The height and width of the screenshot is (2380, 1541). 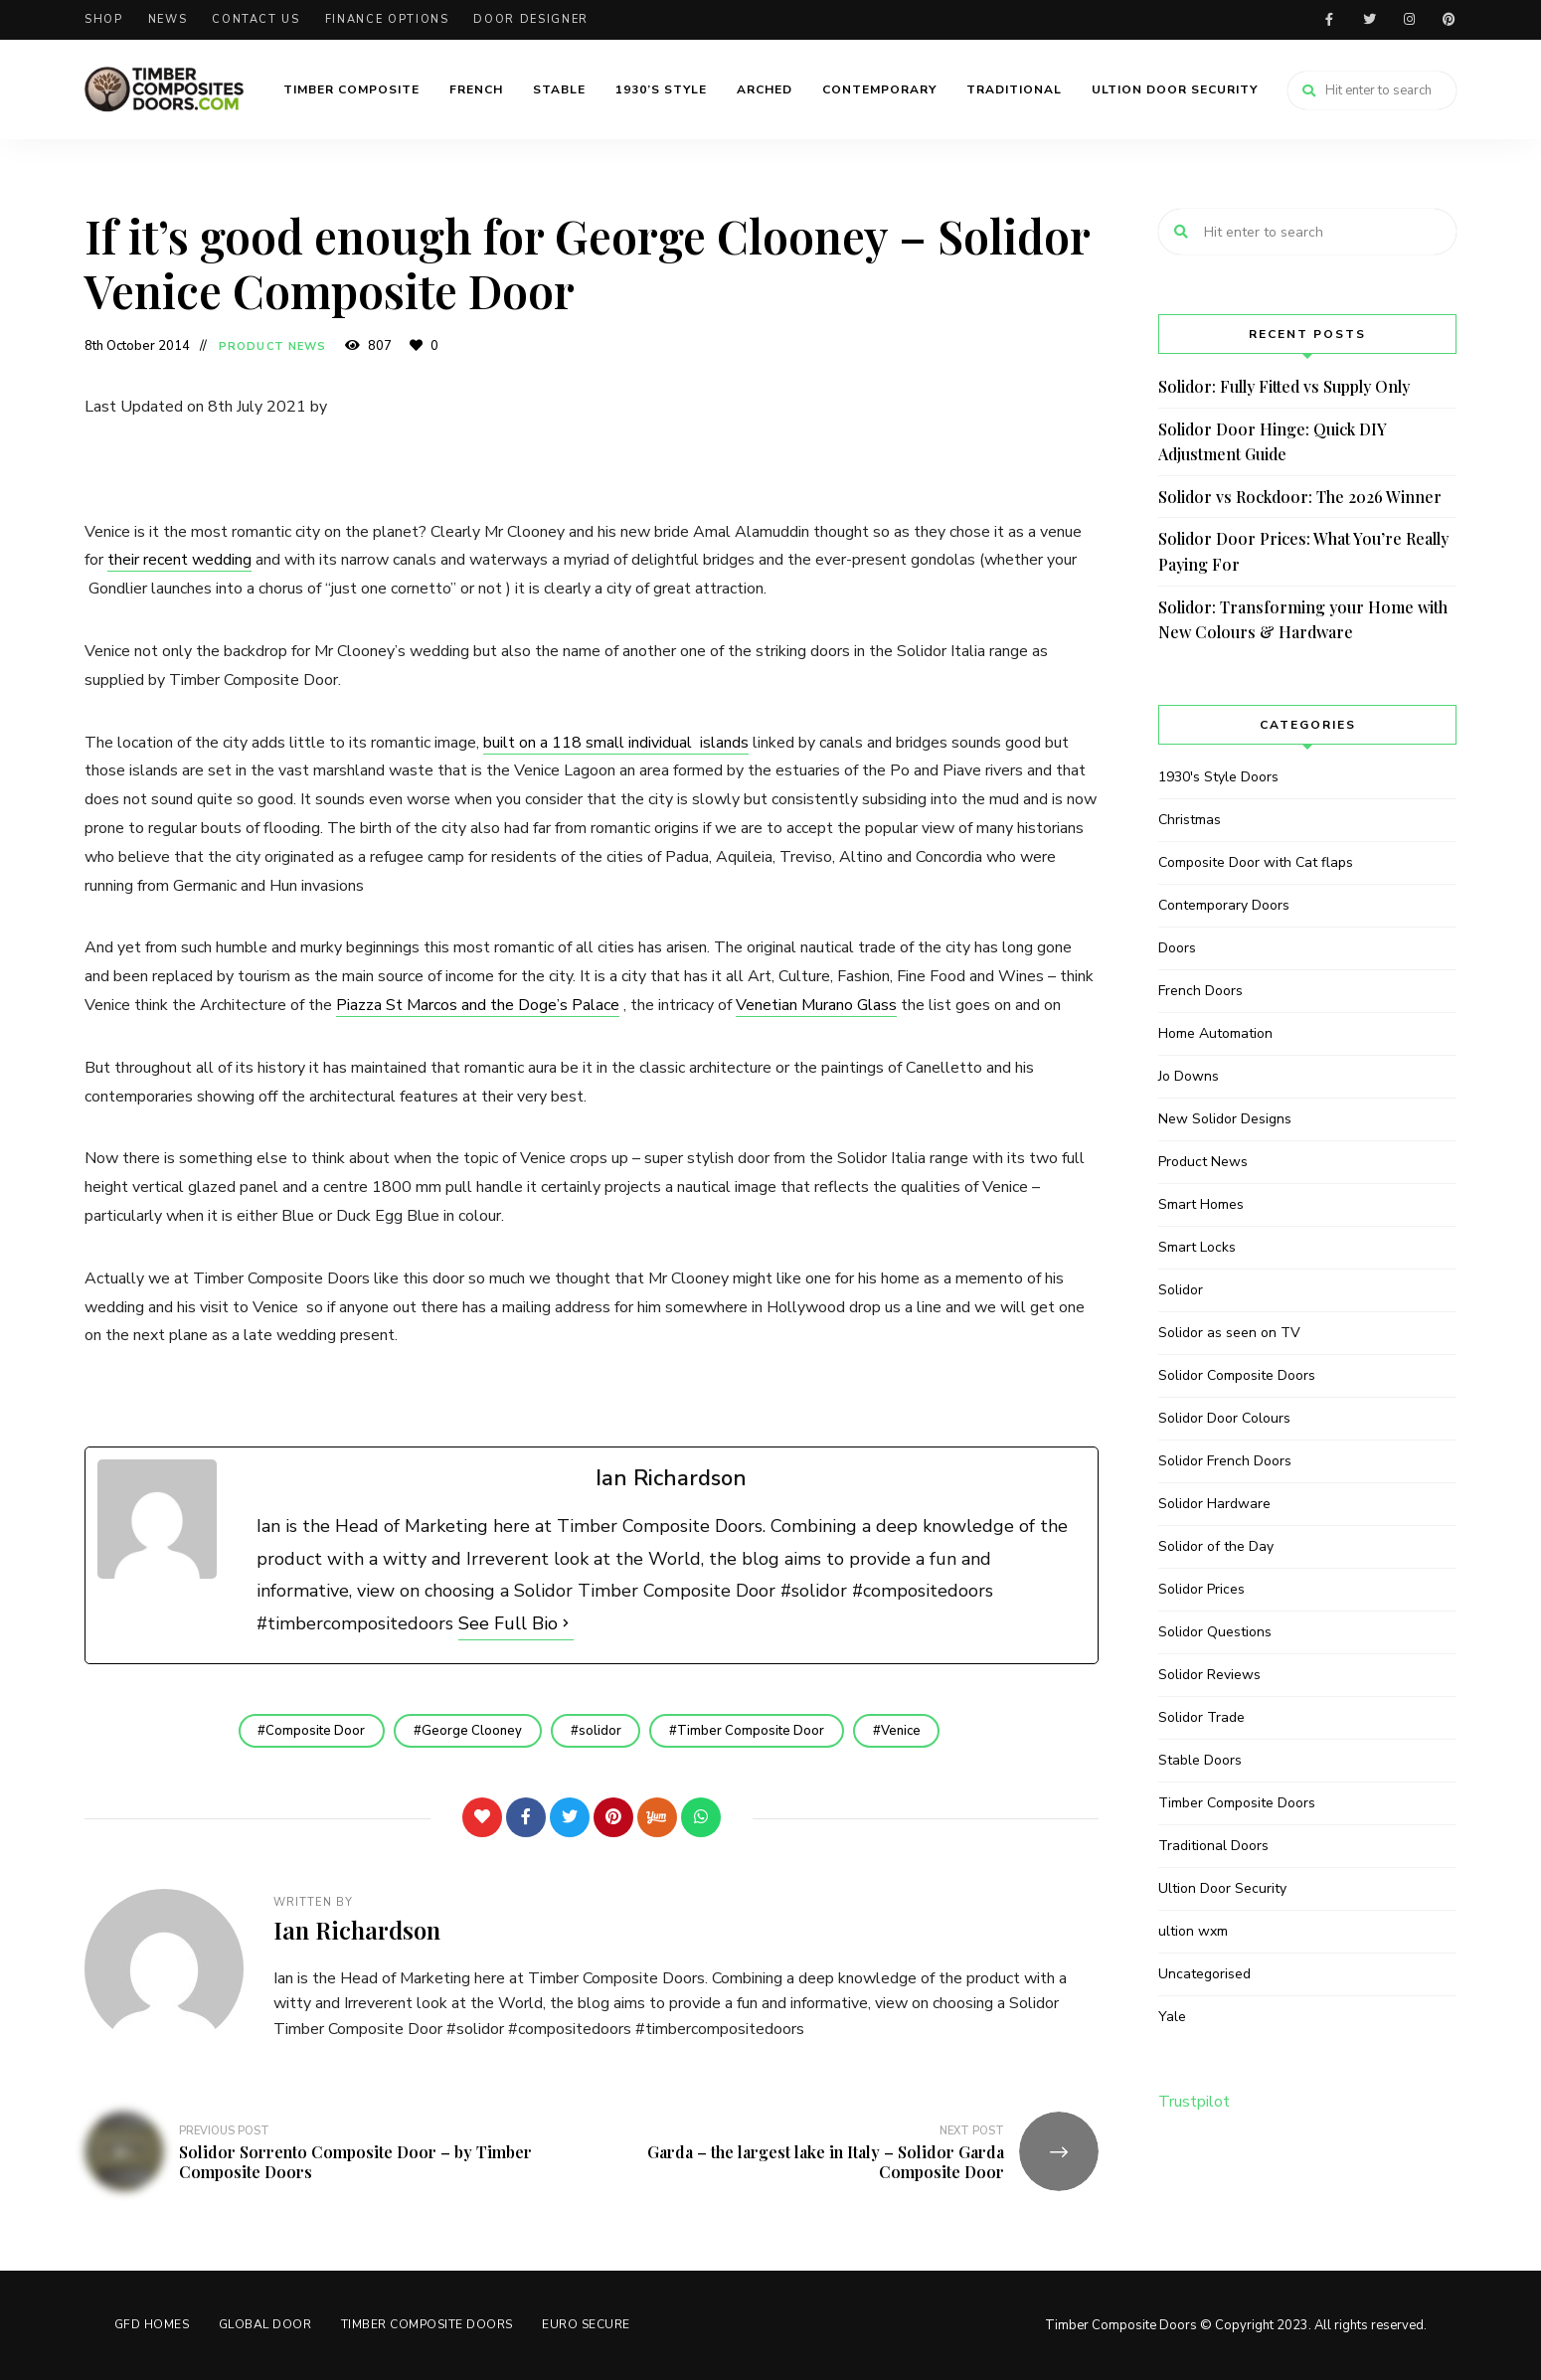 What do you see at coordinates (902, 1731) in the screenshot?
I see `Venice` at bounding box center [902, 1731].